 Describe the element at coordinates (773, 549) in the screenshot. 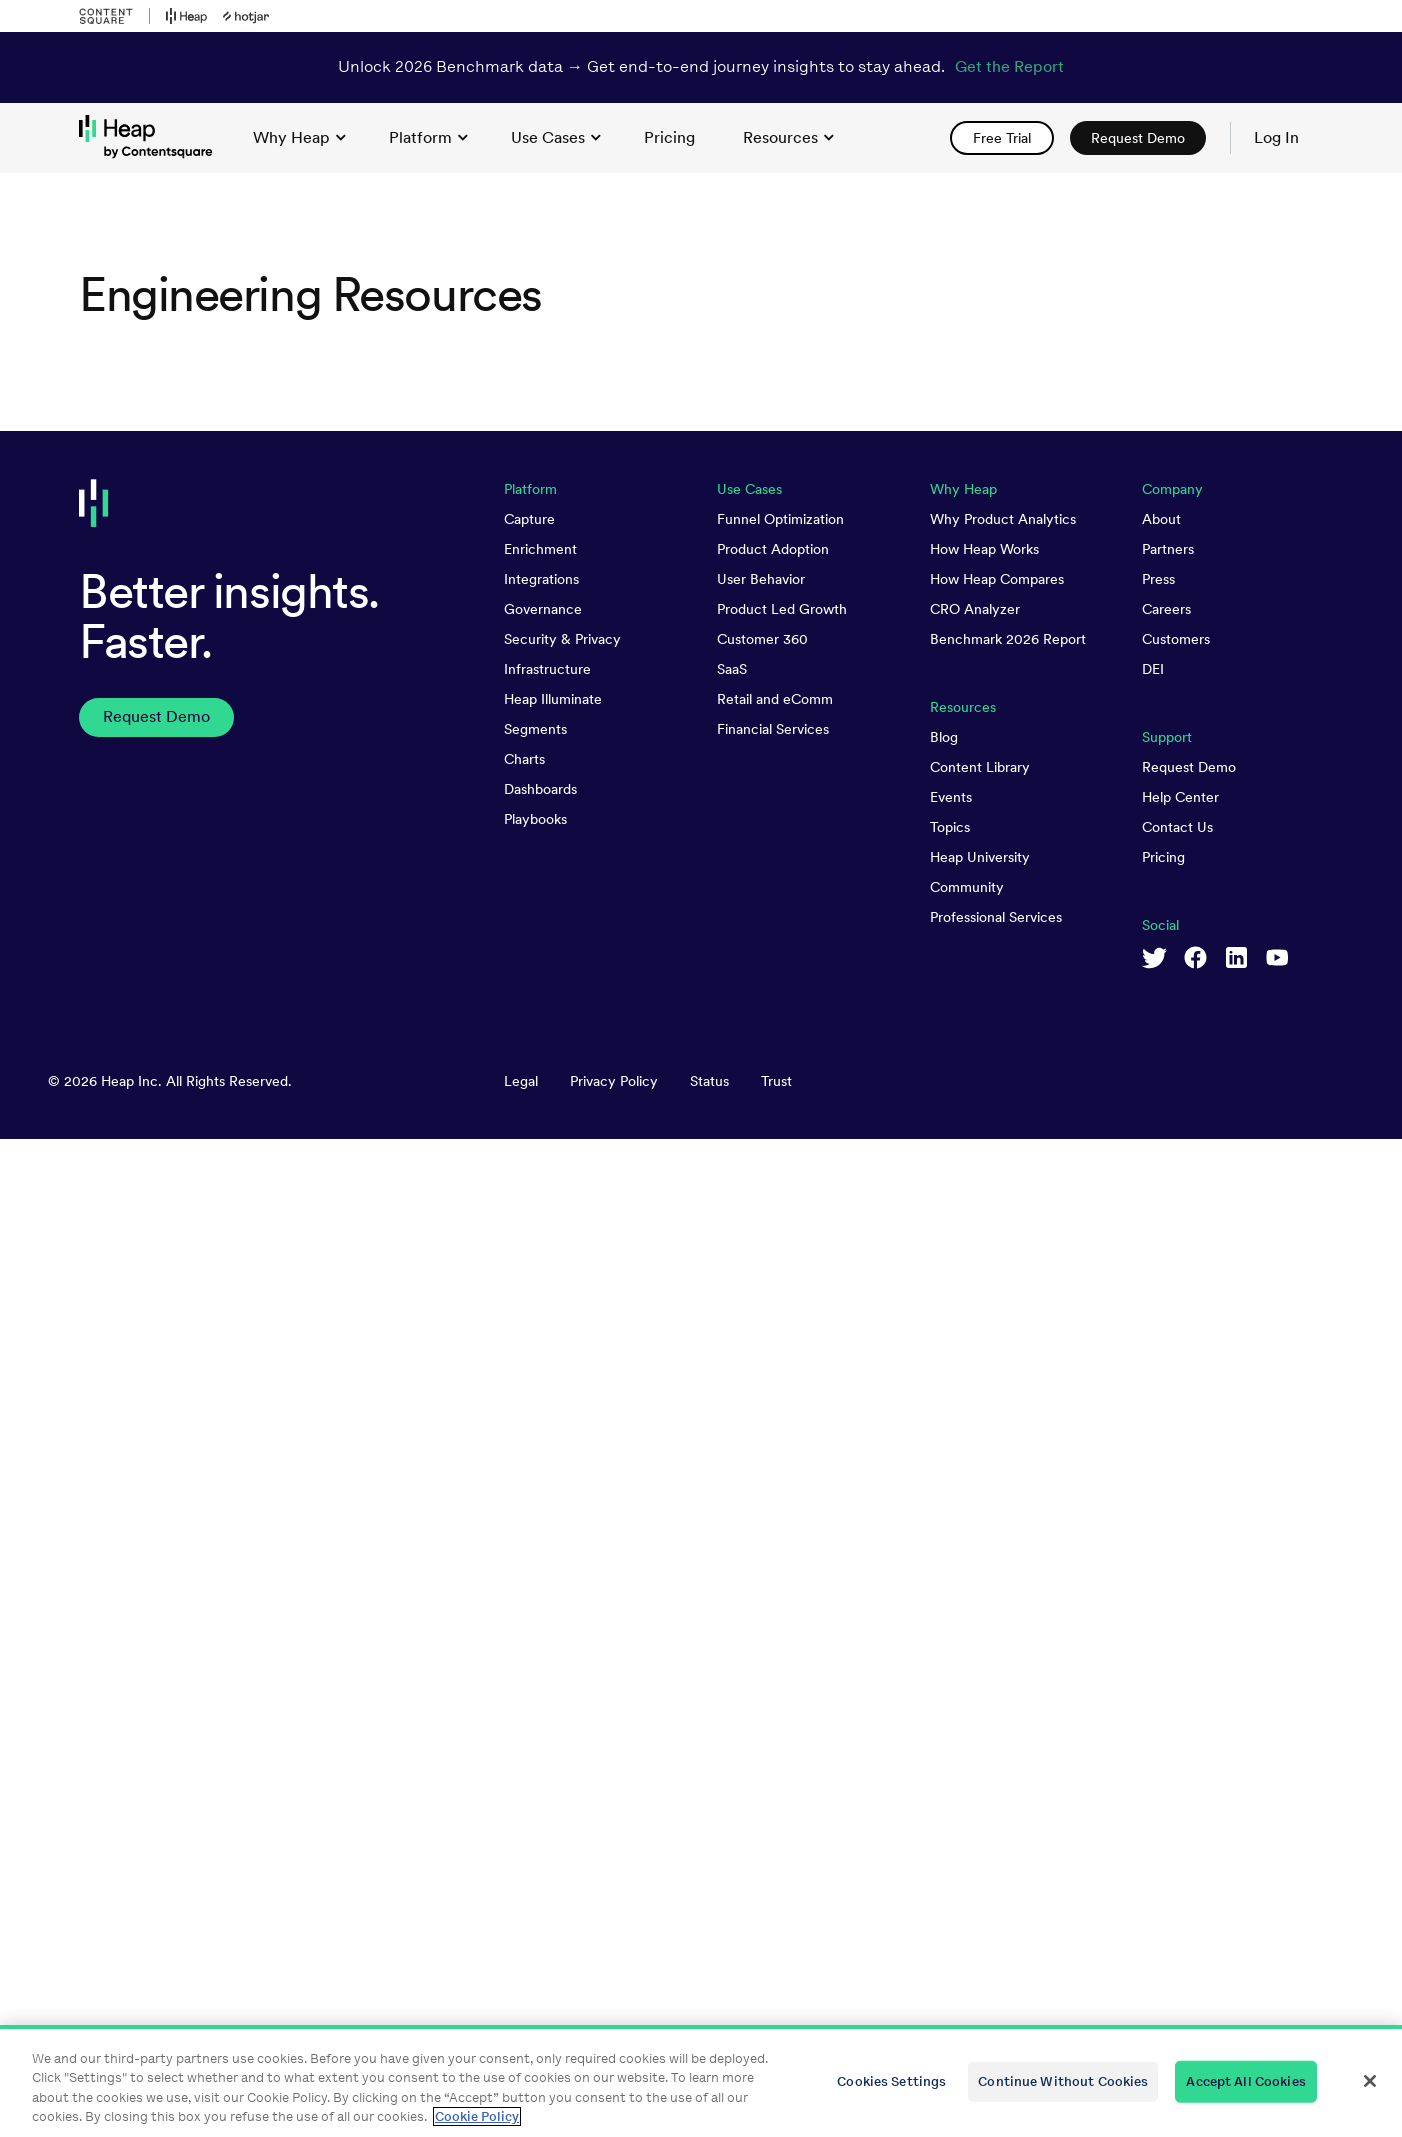

I see `Product Adoption` at that location.